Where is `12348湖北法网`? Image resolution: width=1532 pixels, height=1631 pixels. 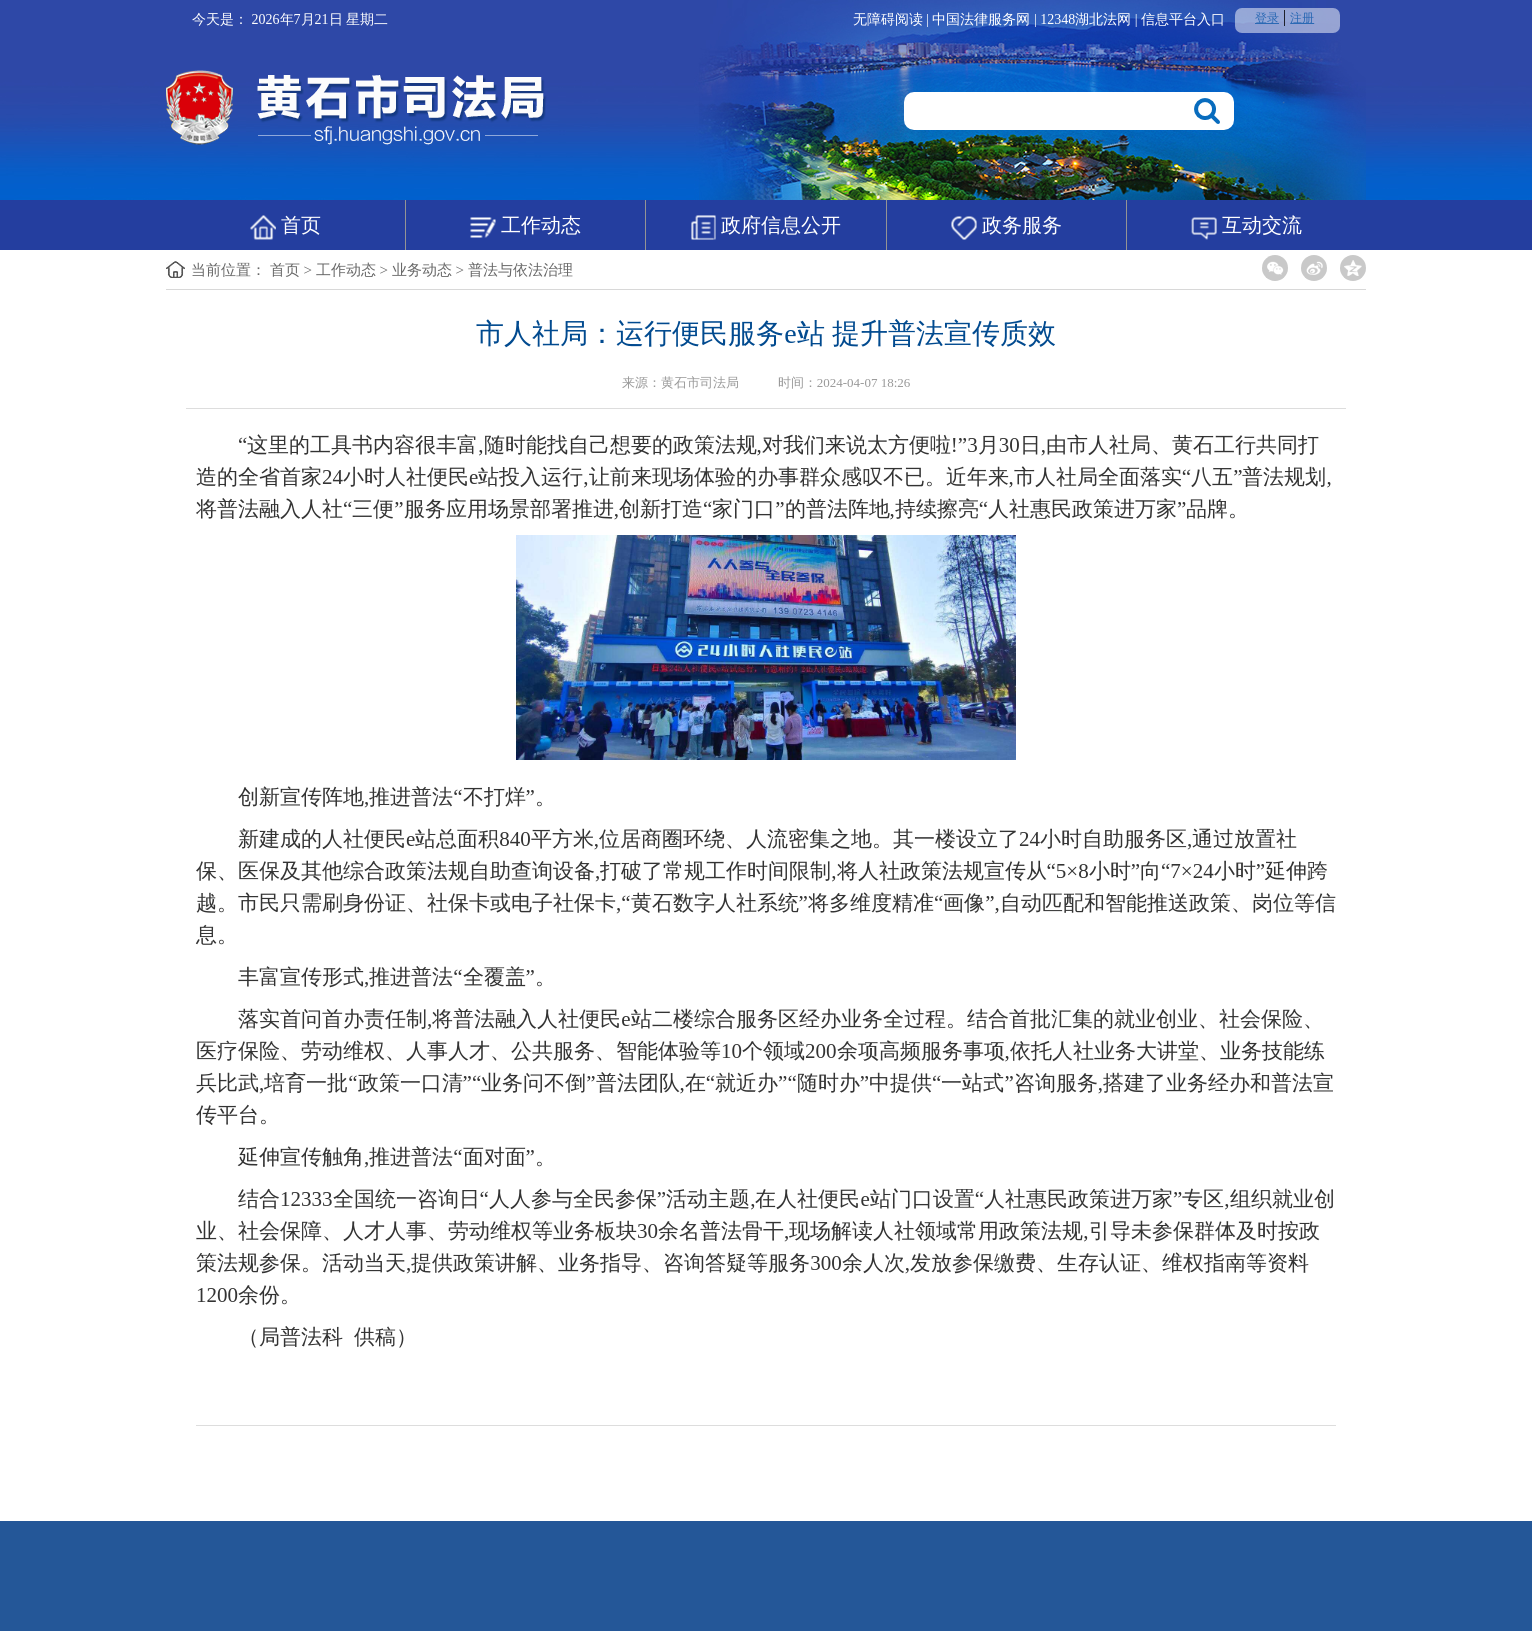
12348湖北法网 is located at coordinates (1087, 19).